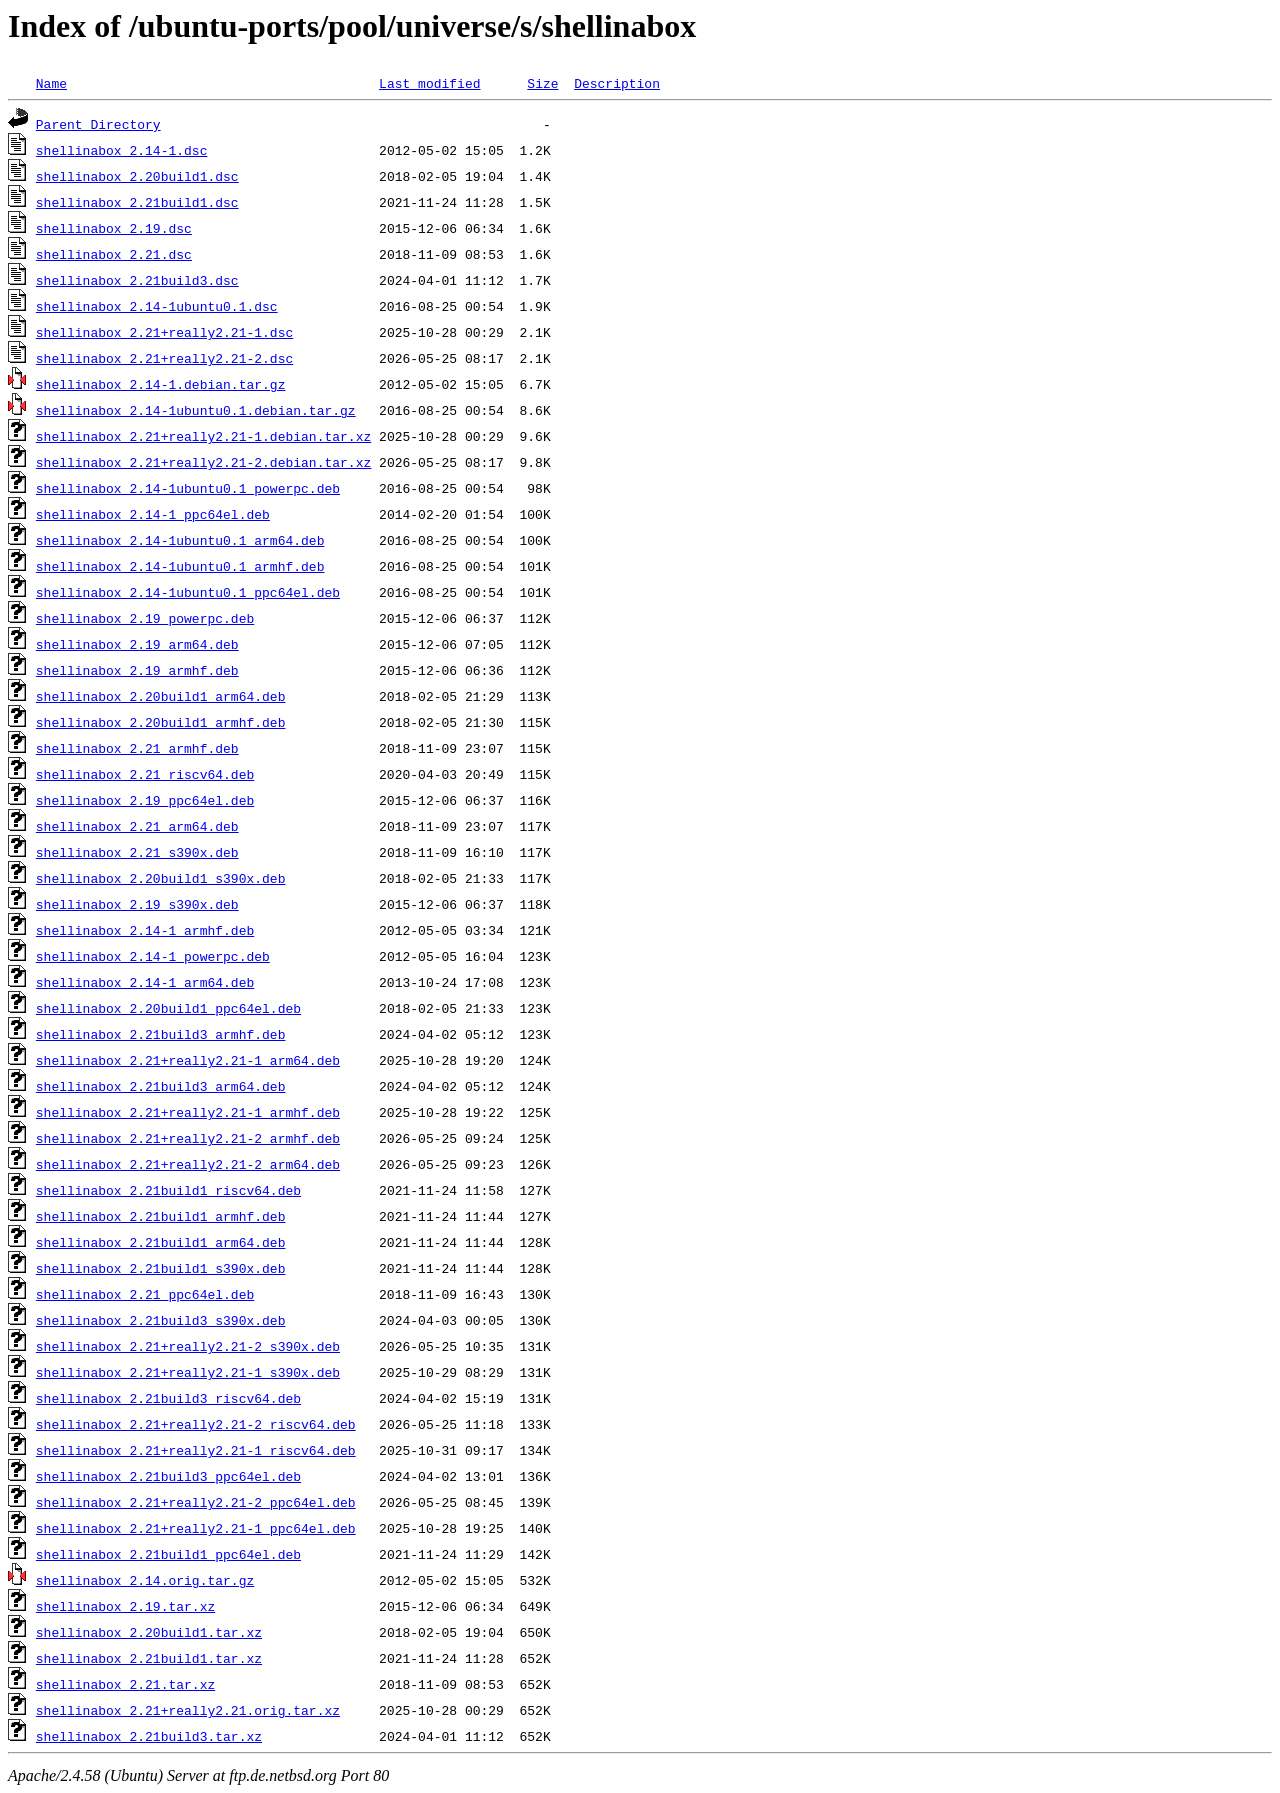  Describe the element at coordinates (196, 1528) in the screenshot. I see `shellinabox_2.21+really2.21-1_ppc64el.deb` at that location.